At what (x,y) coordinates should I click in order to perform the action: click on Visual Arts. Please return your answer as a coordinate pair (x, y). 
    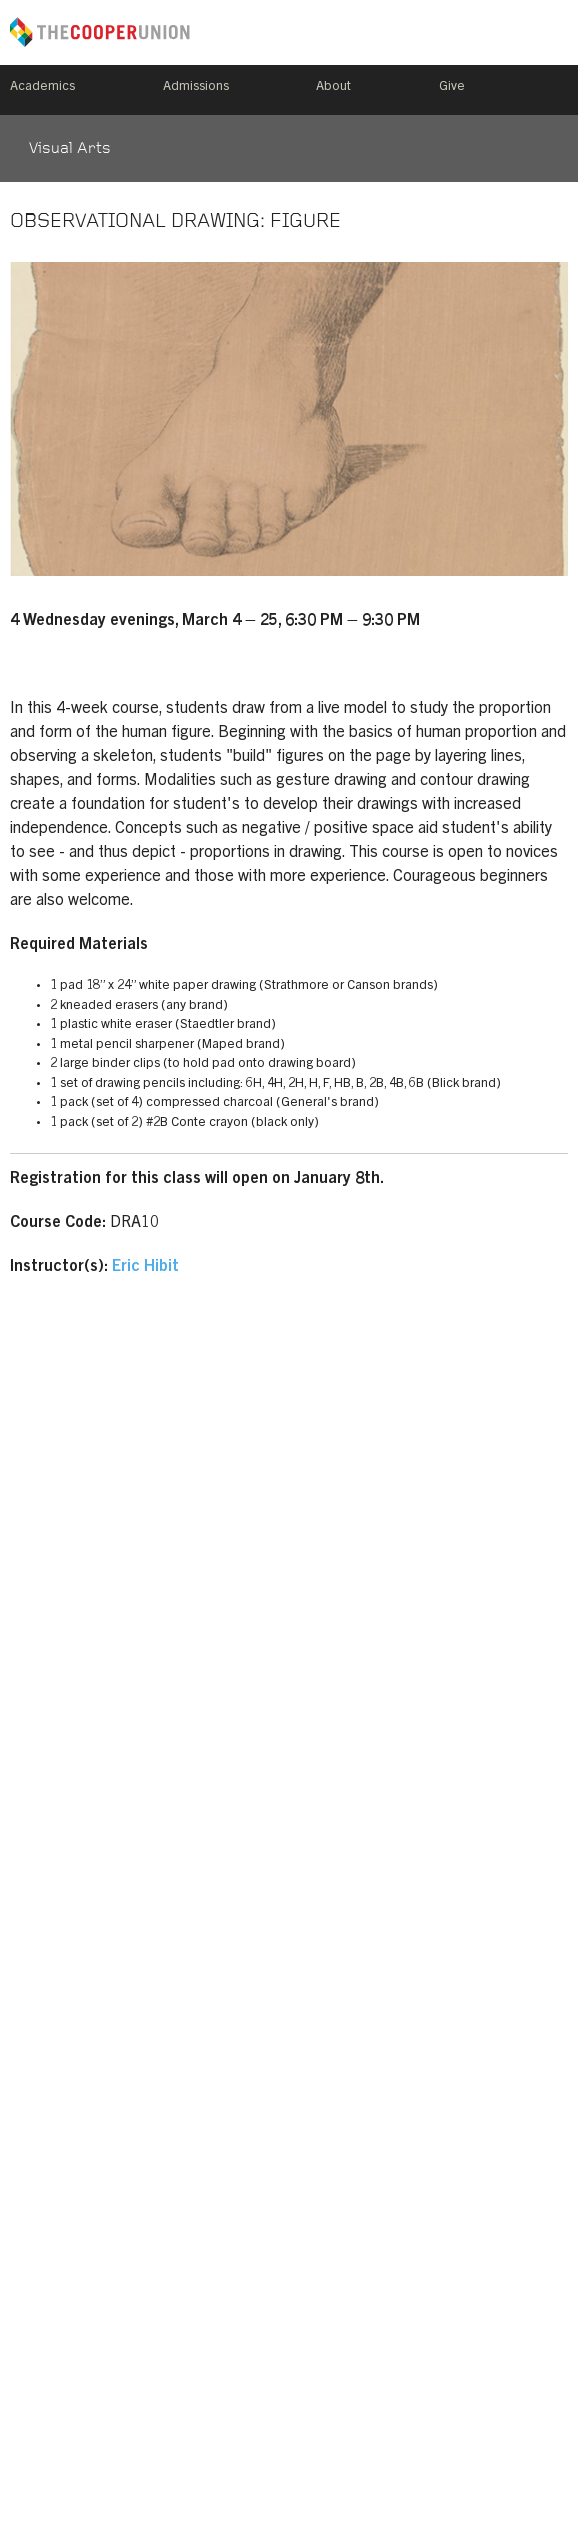
    Looking at the image, I should click on (70, 149).